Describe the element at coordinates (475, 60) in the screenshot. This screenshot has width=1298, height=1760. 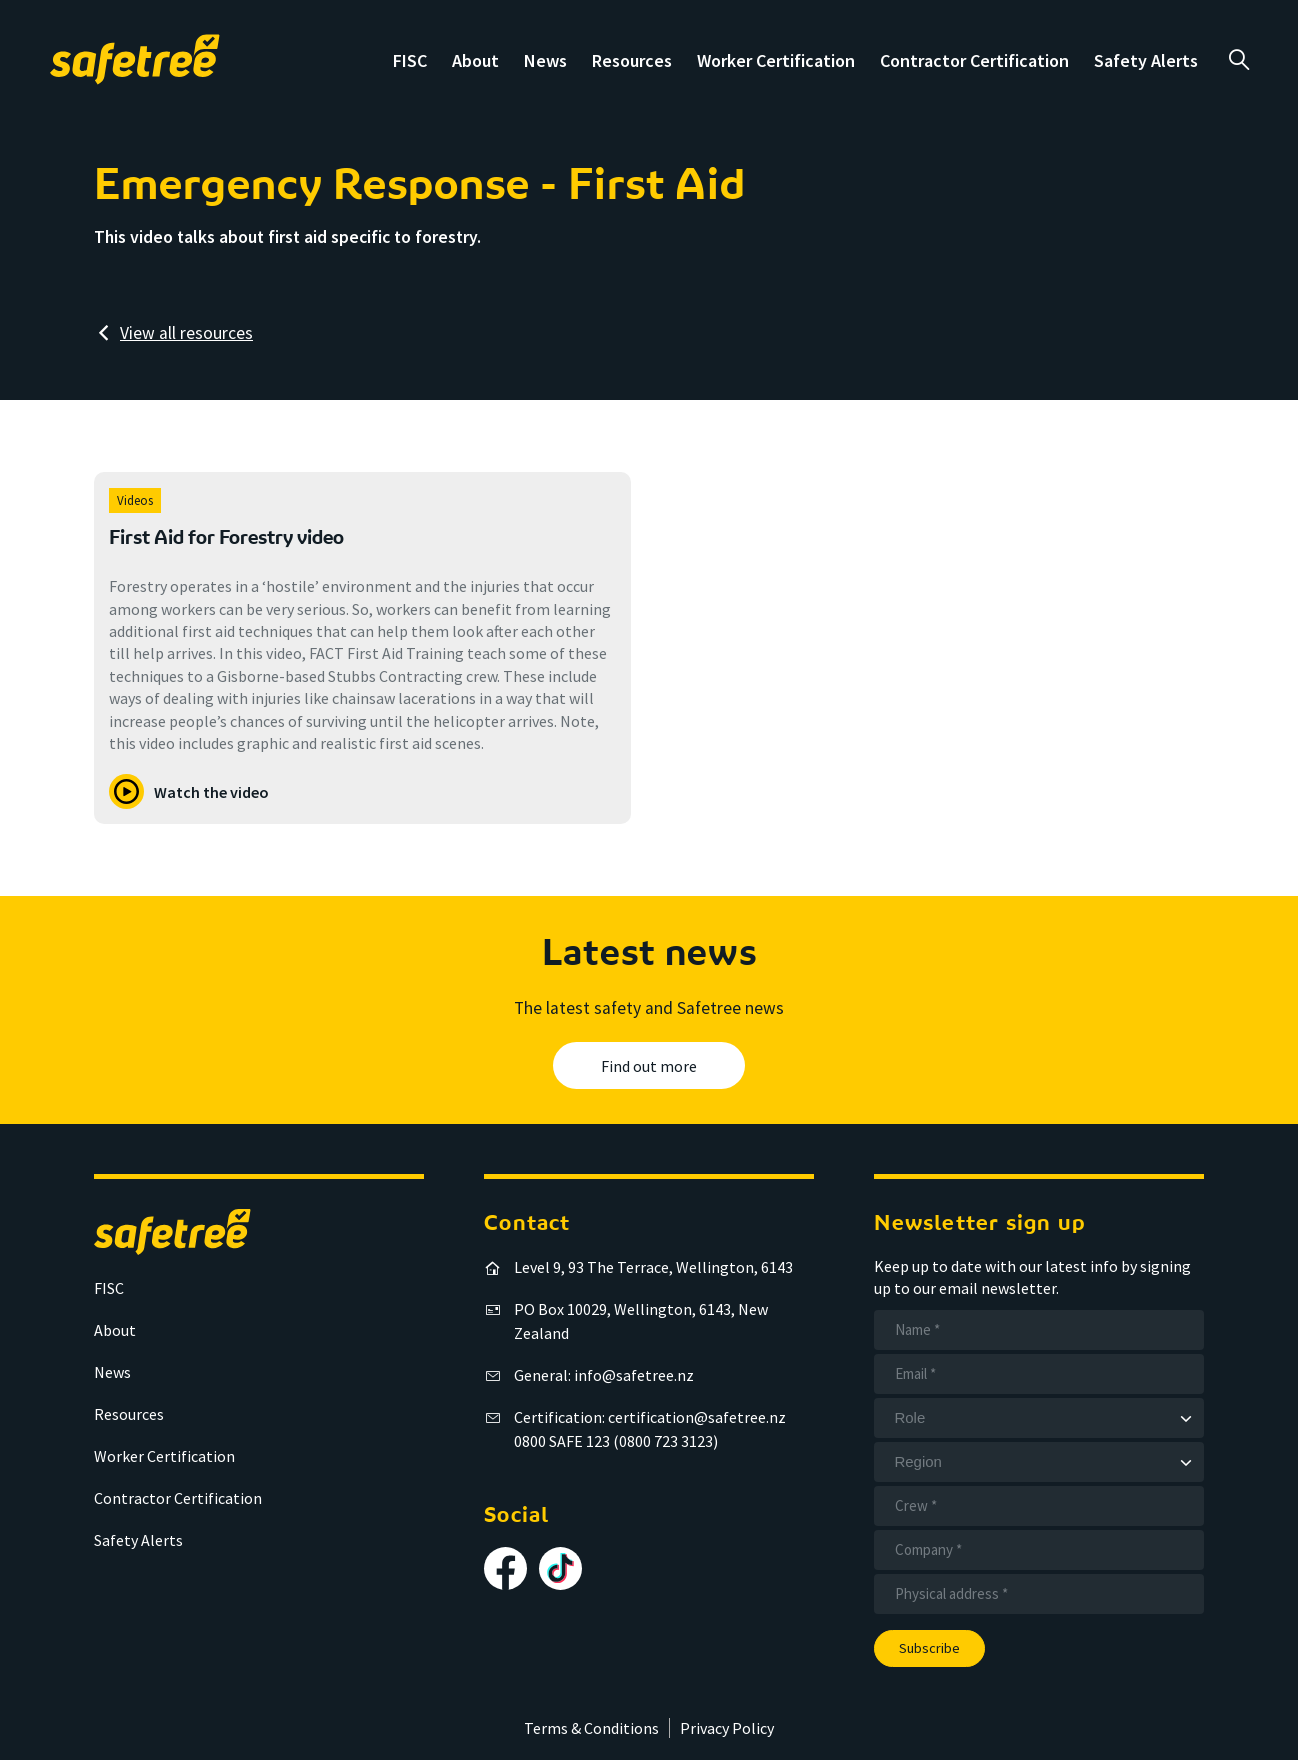
I see `About` at that location.